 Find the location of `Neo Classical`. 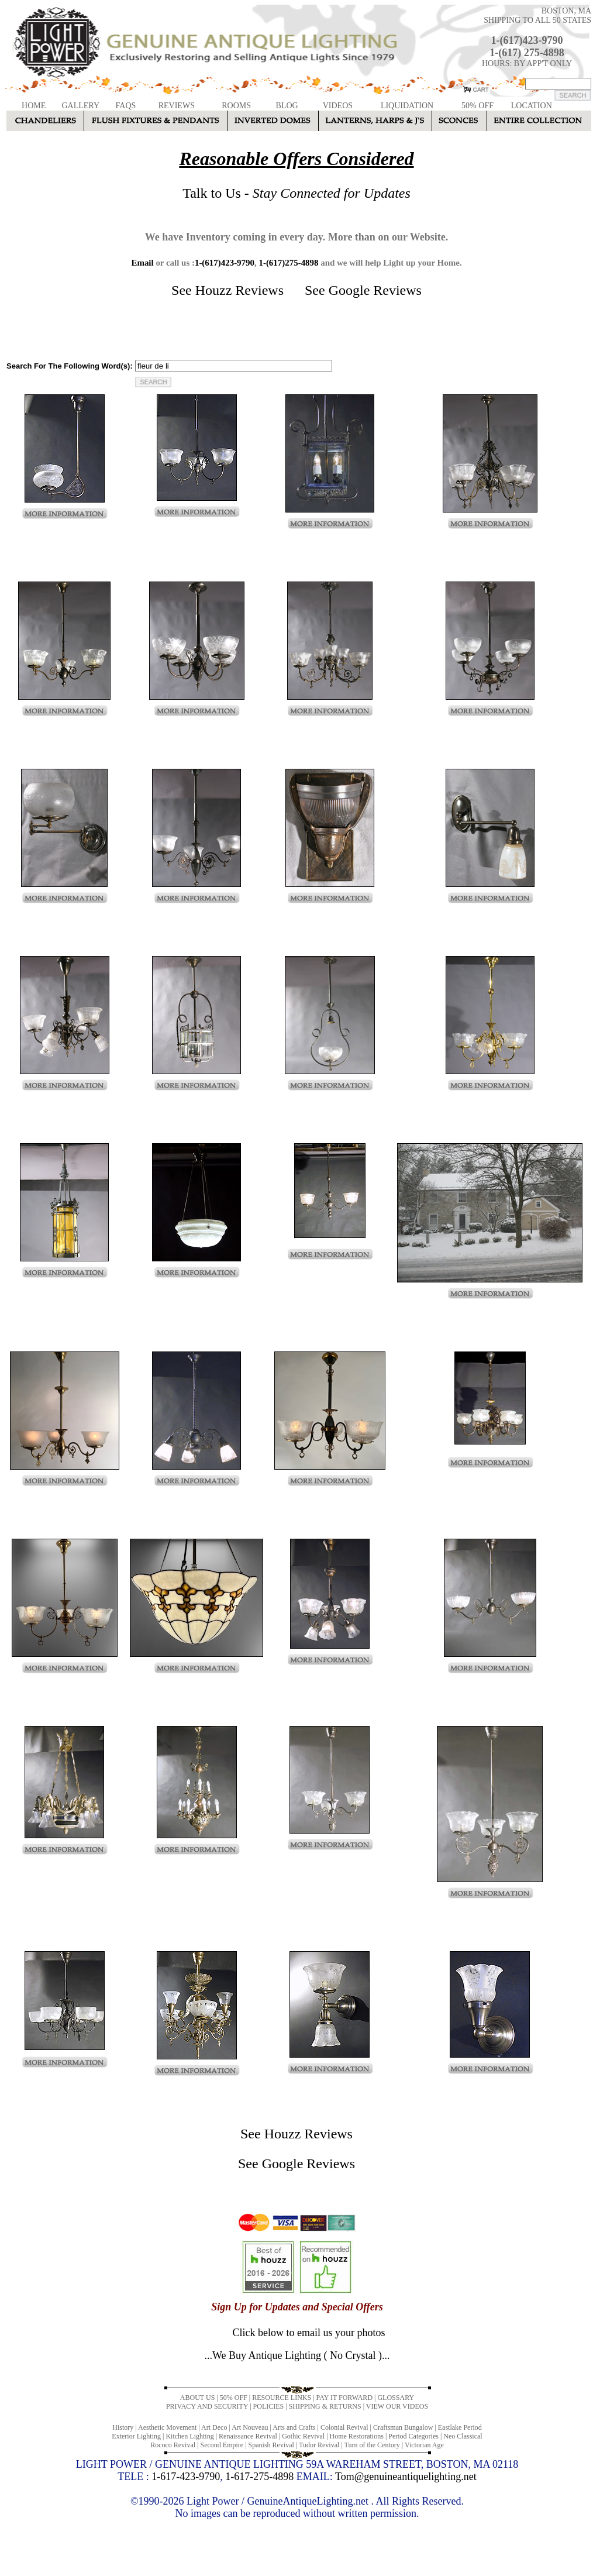

Neo Classical is located at coordinates (462, 2436).